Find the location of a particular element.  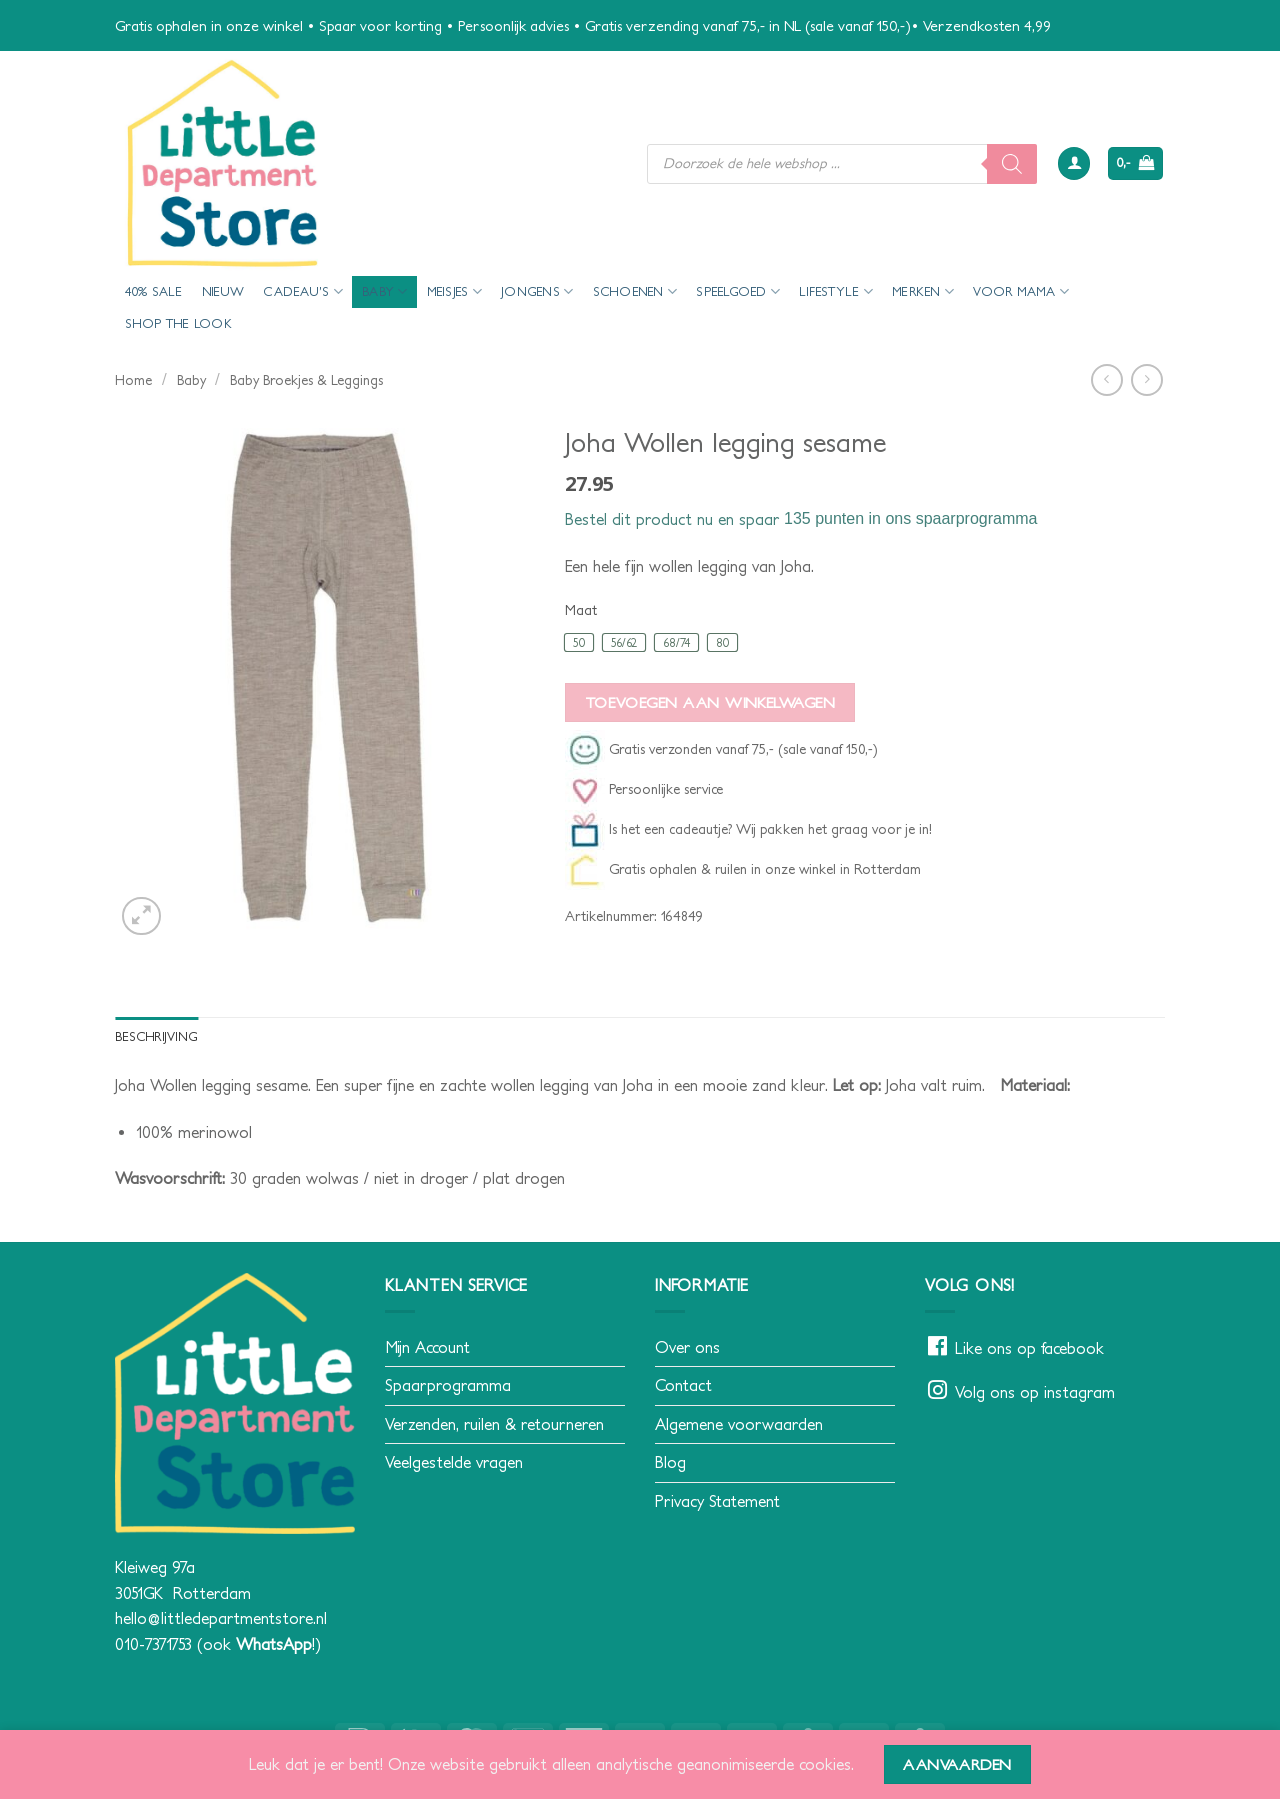

Meisjes is located at coordinates (454, 291).